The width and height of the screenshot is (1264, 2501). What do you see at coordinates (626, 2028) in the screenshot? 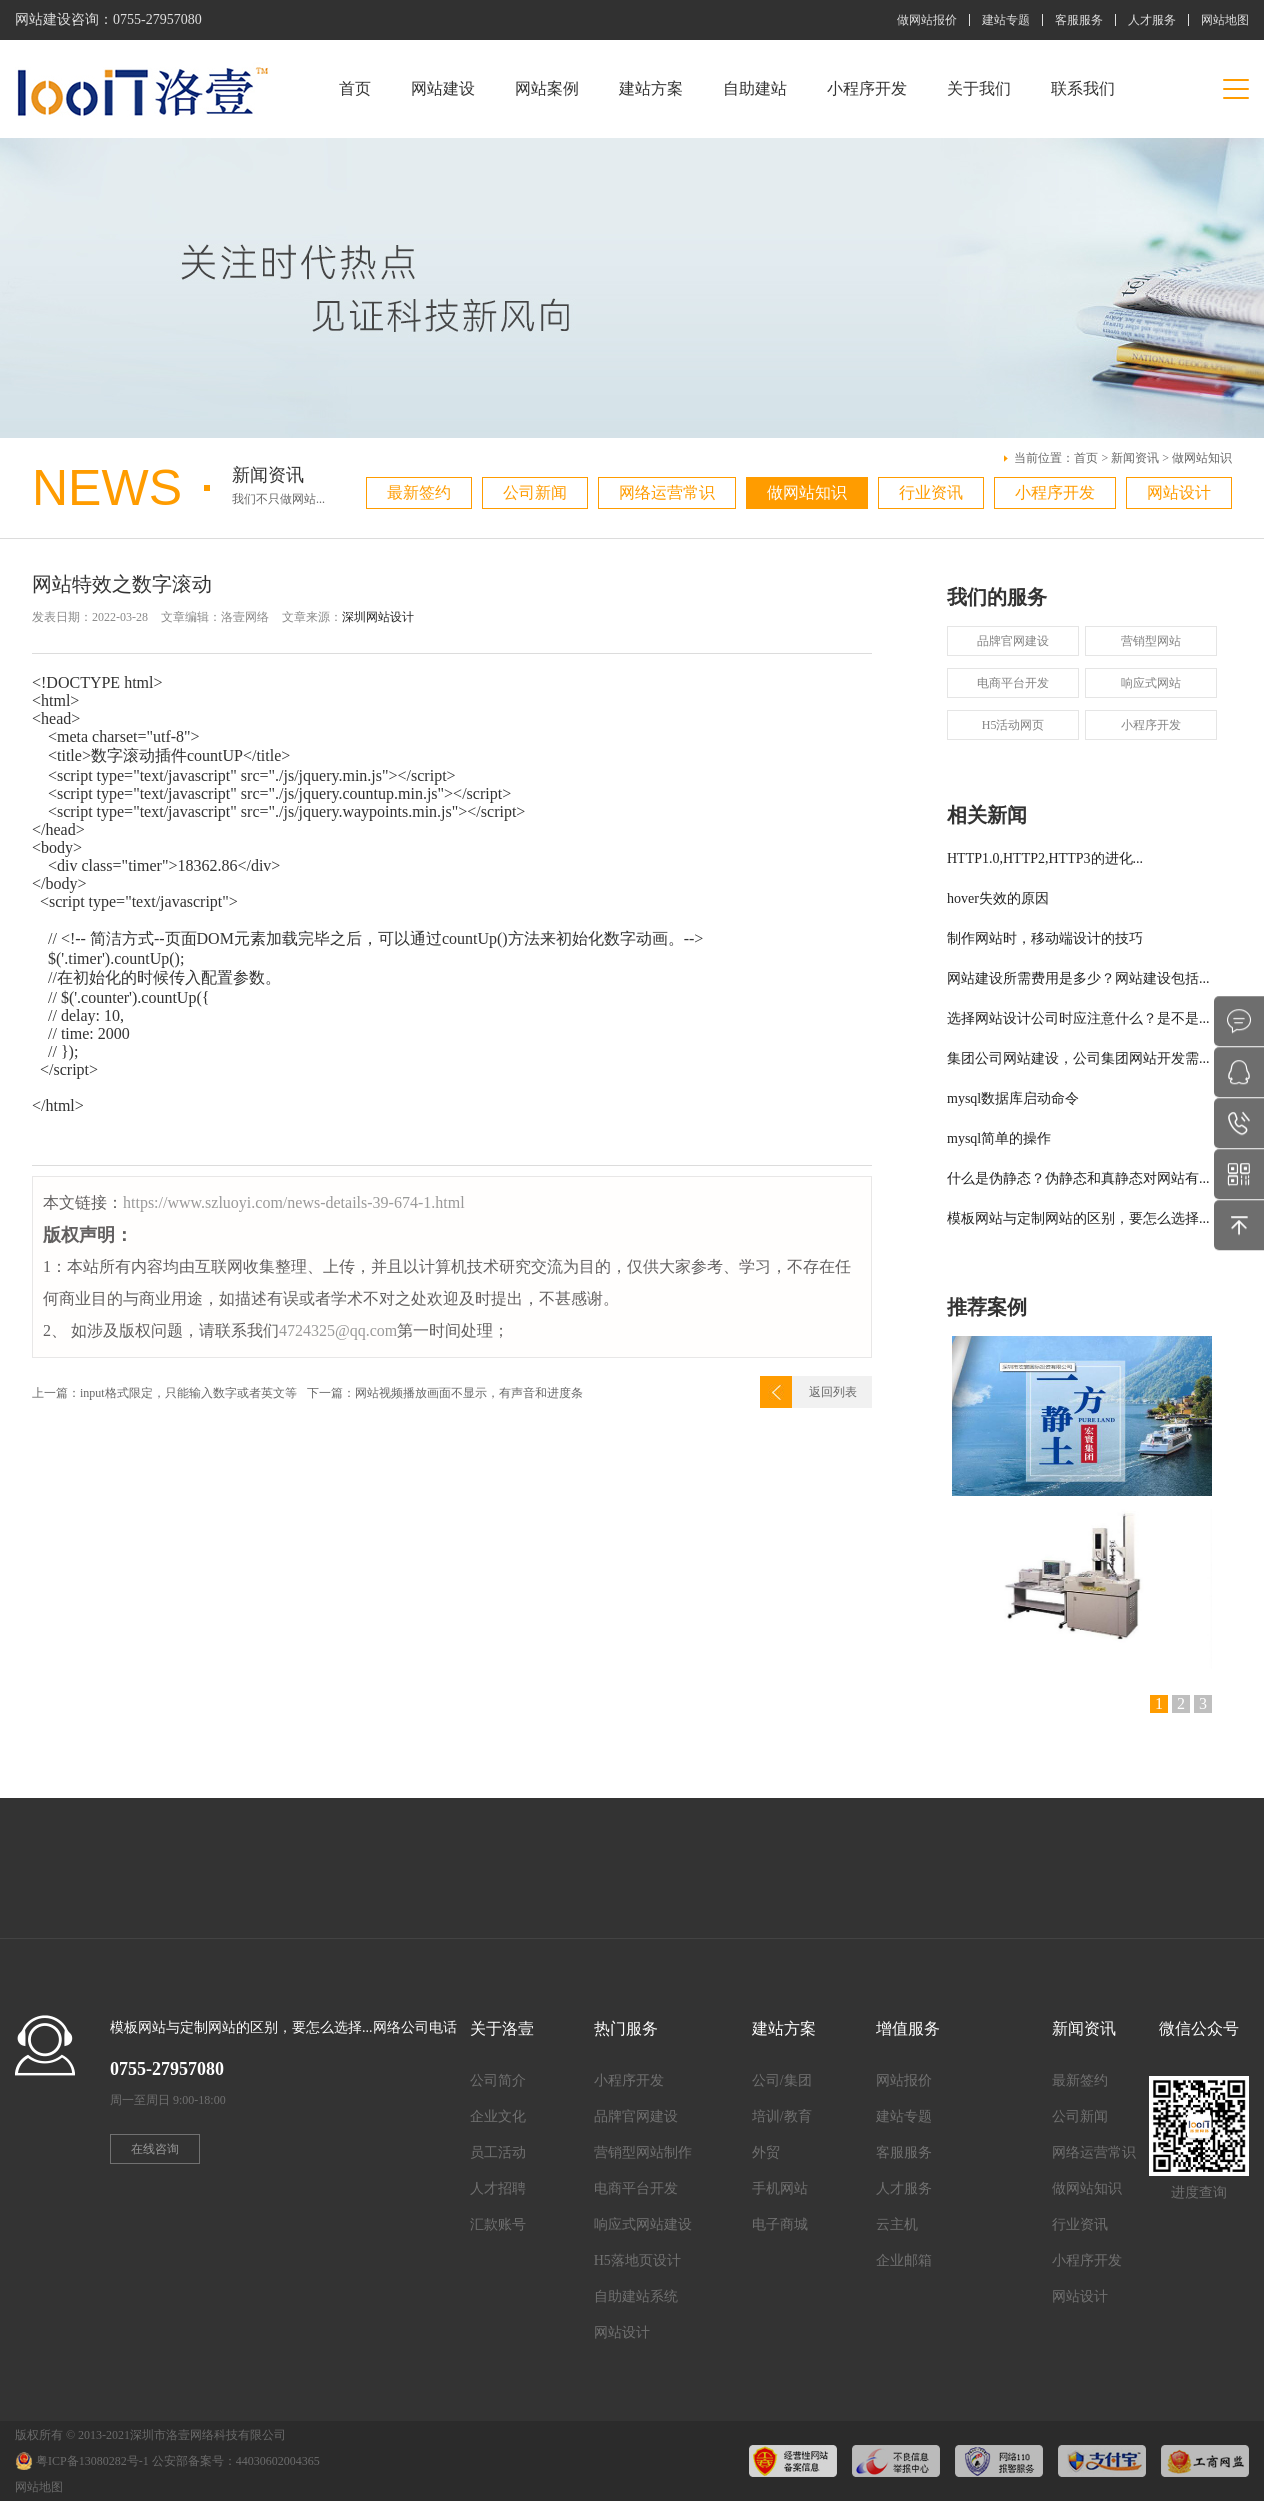
I see `热门服务` at bounding box center [626, 2028].